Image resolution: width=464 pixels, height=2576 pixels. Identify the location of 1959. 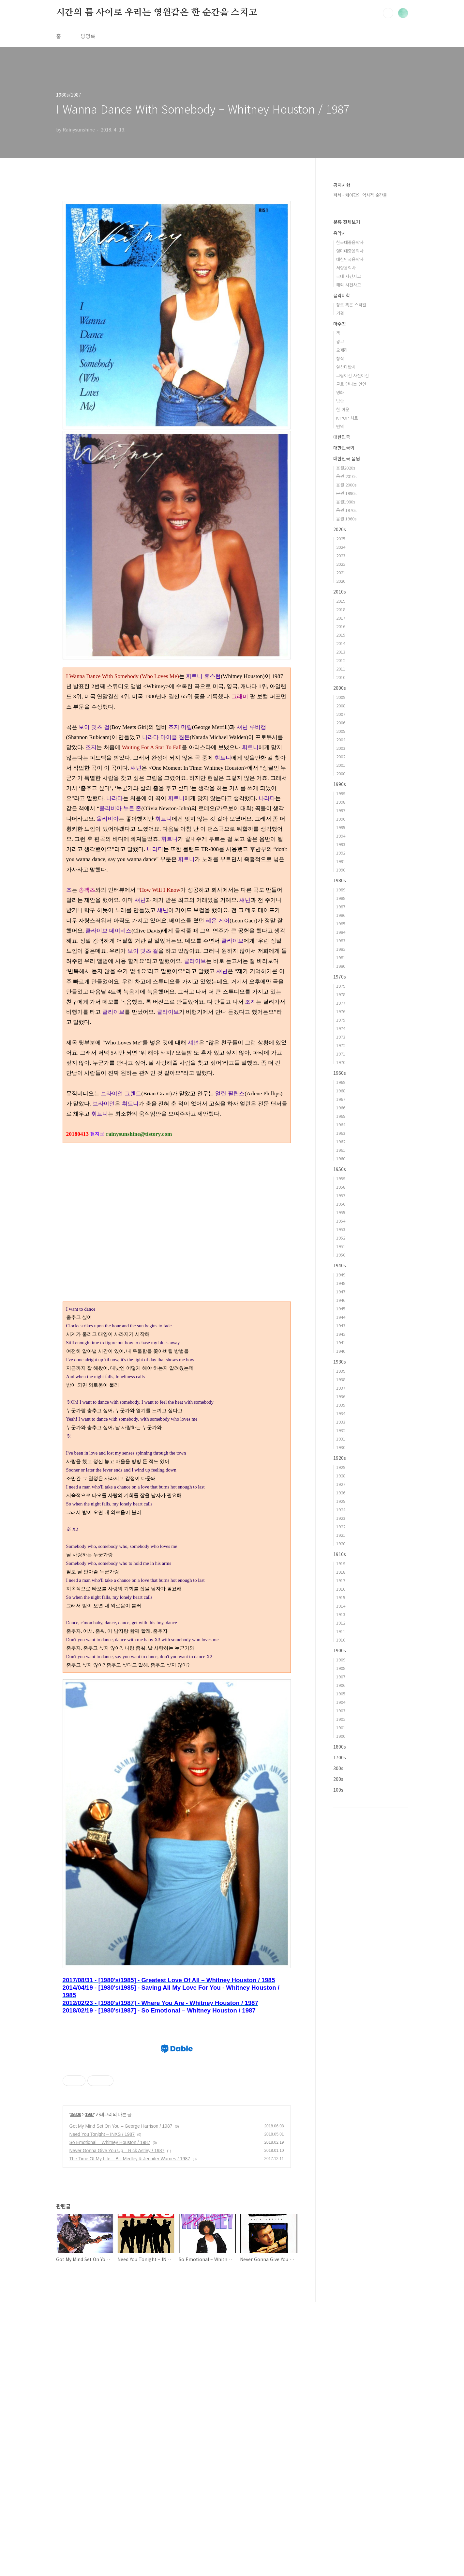
(340, 1178).